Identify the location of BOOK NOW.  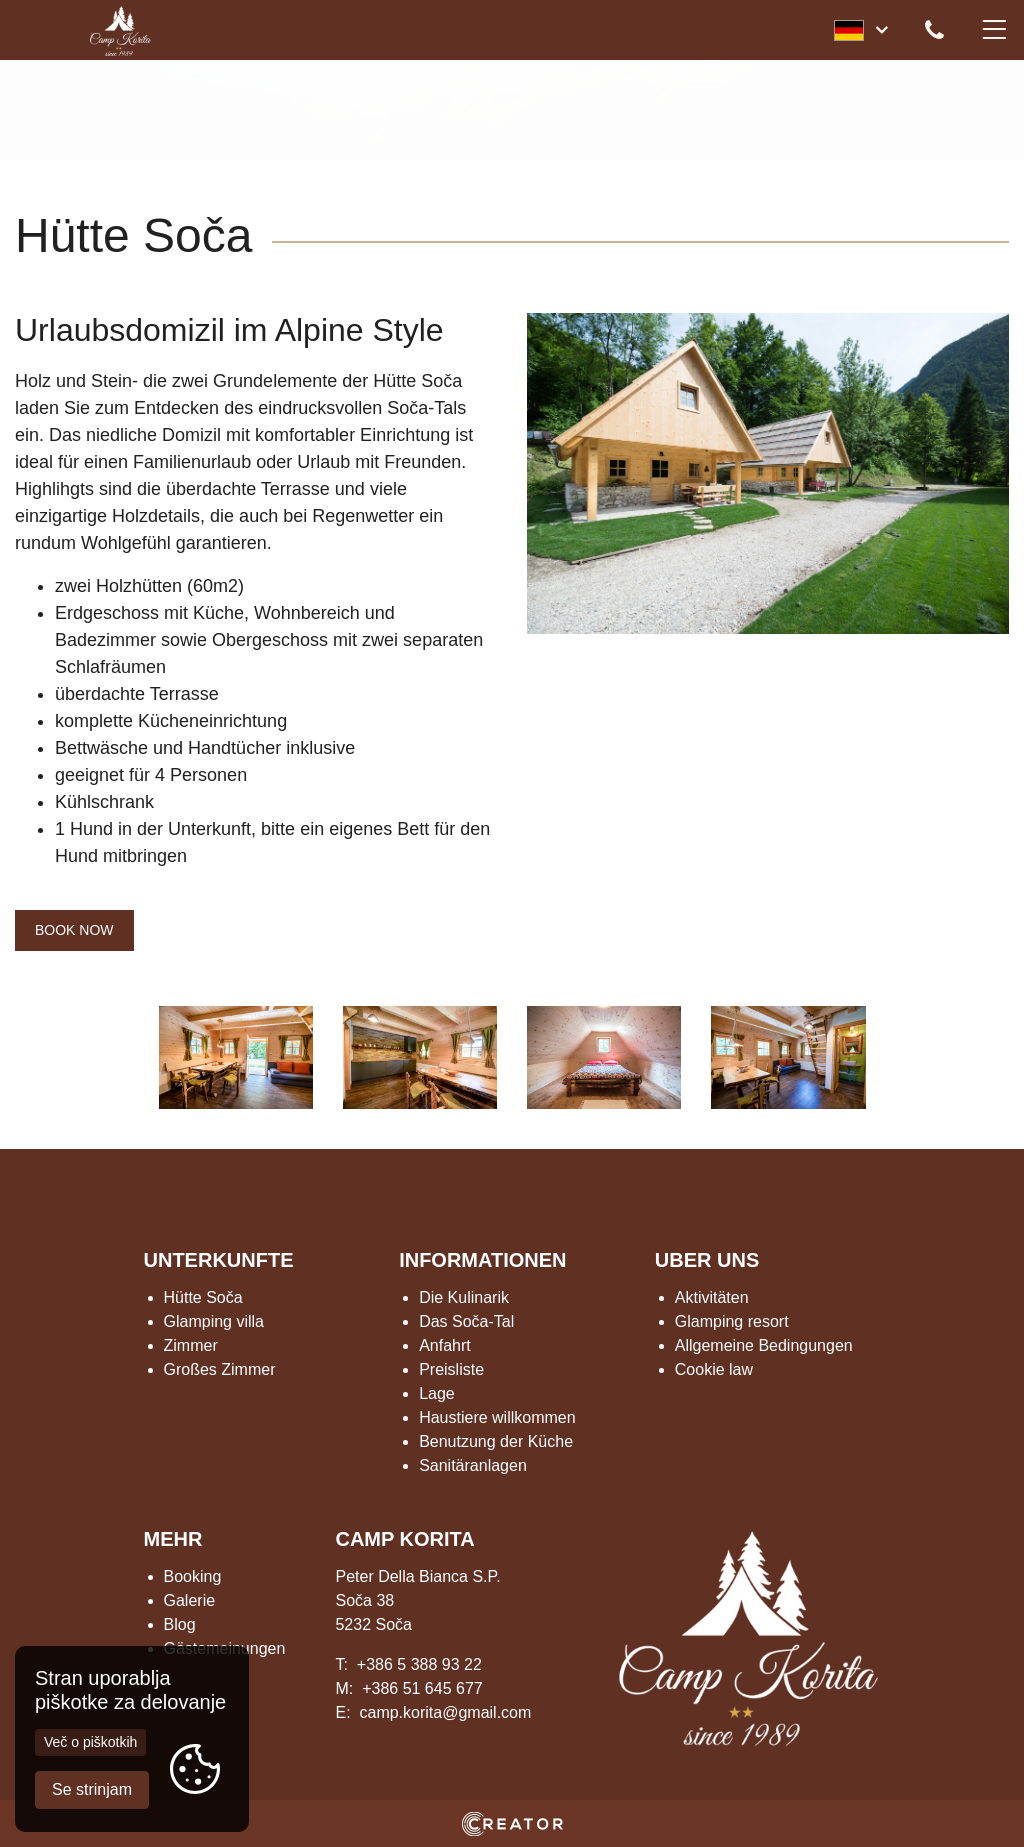
(74, 930).